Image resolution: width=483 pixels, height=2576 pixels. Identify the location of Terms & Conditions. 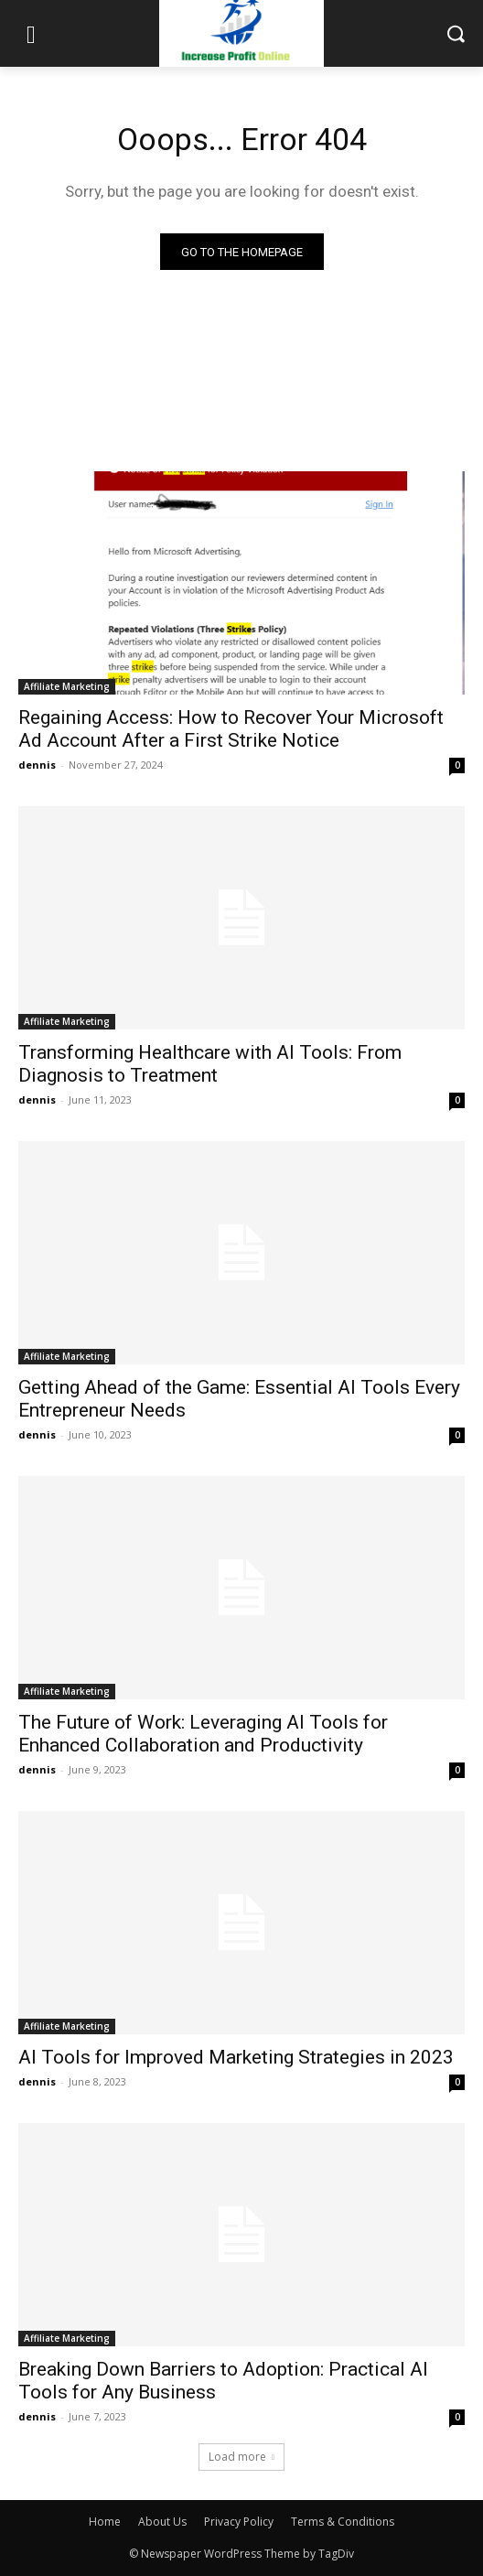
(342, 2521).